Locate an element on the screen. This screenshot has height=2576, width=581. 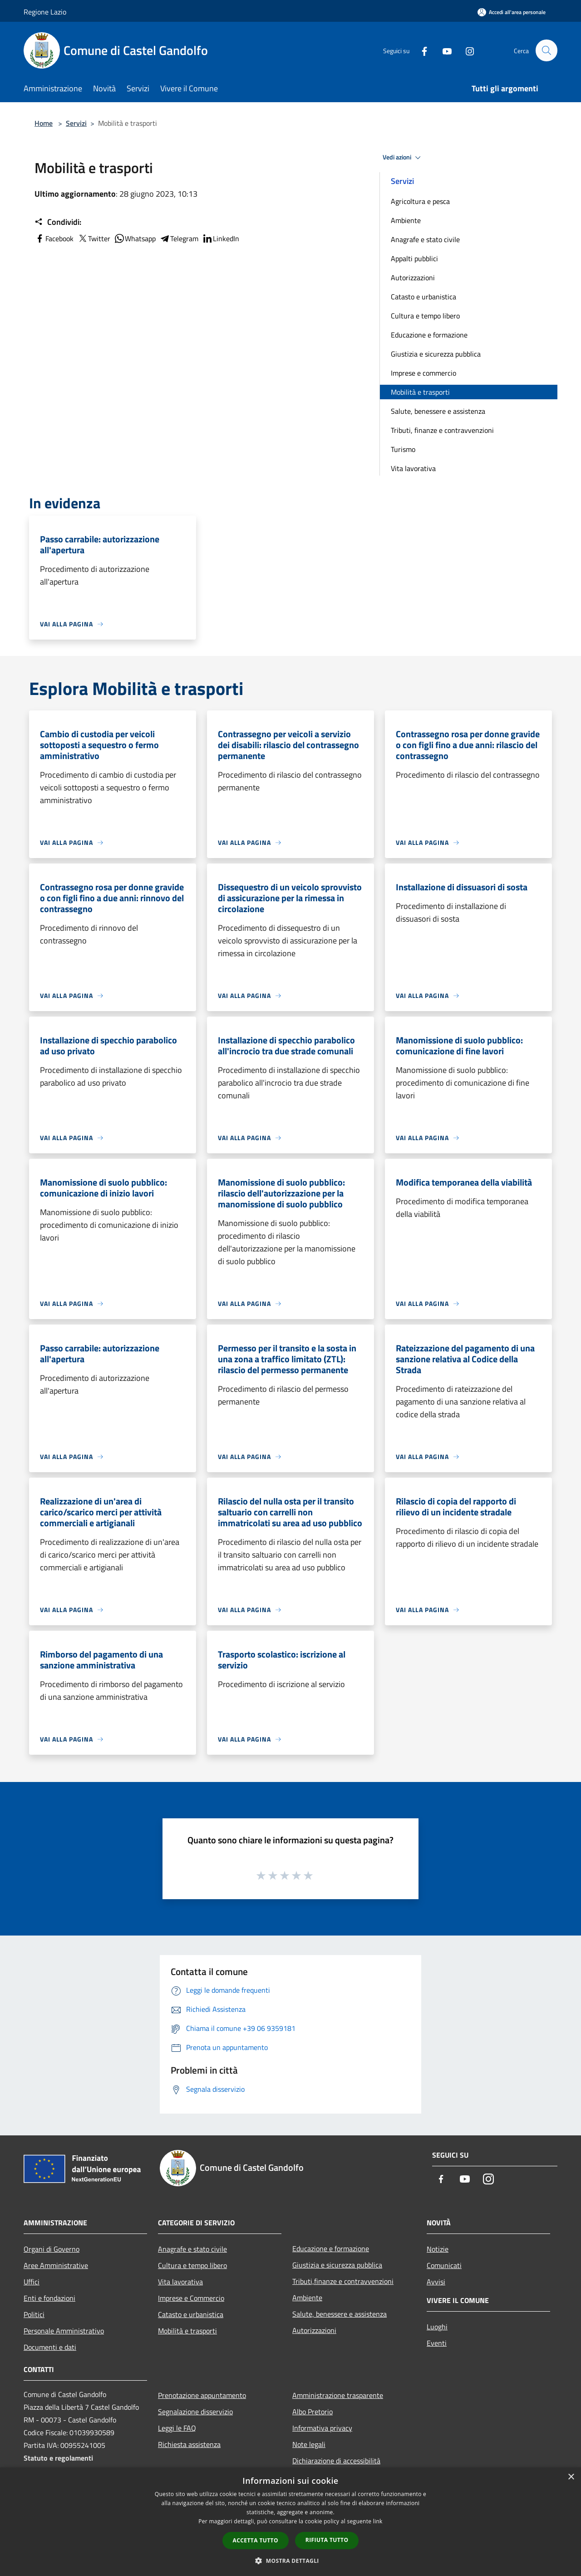
Amministrazione trasparente is located at coordinates (337, 2395).